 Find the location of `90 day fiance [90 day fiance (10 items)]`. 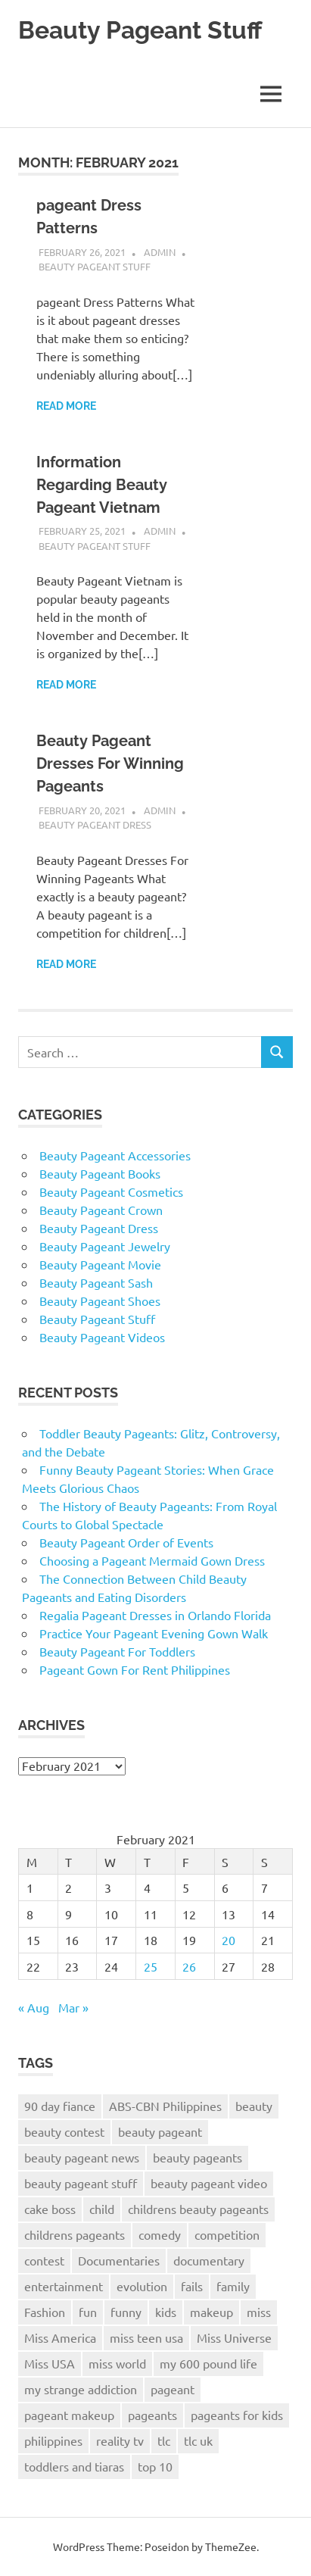

90 day fiance [90 day fiance (10 items)] is located at coordinates (59, 2105).